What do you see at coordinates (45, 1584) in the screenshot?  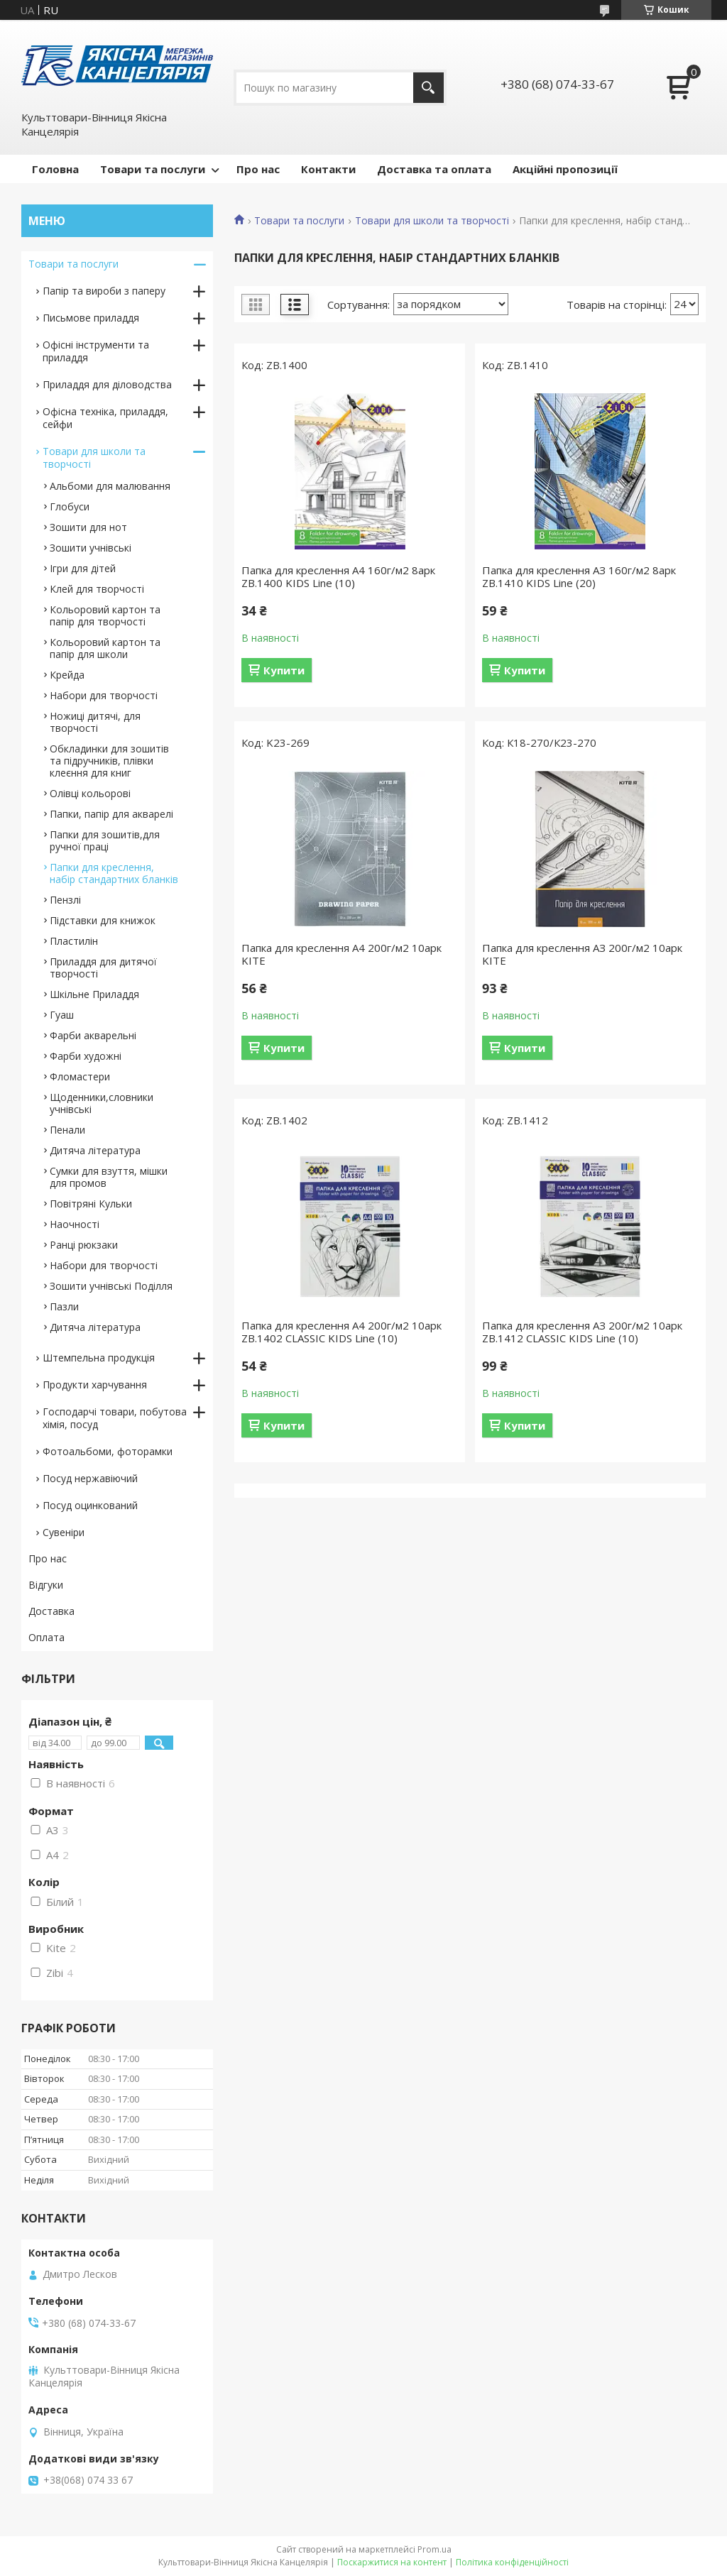 I see `Відгуки` at bounding box center [45, 1584].